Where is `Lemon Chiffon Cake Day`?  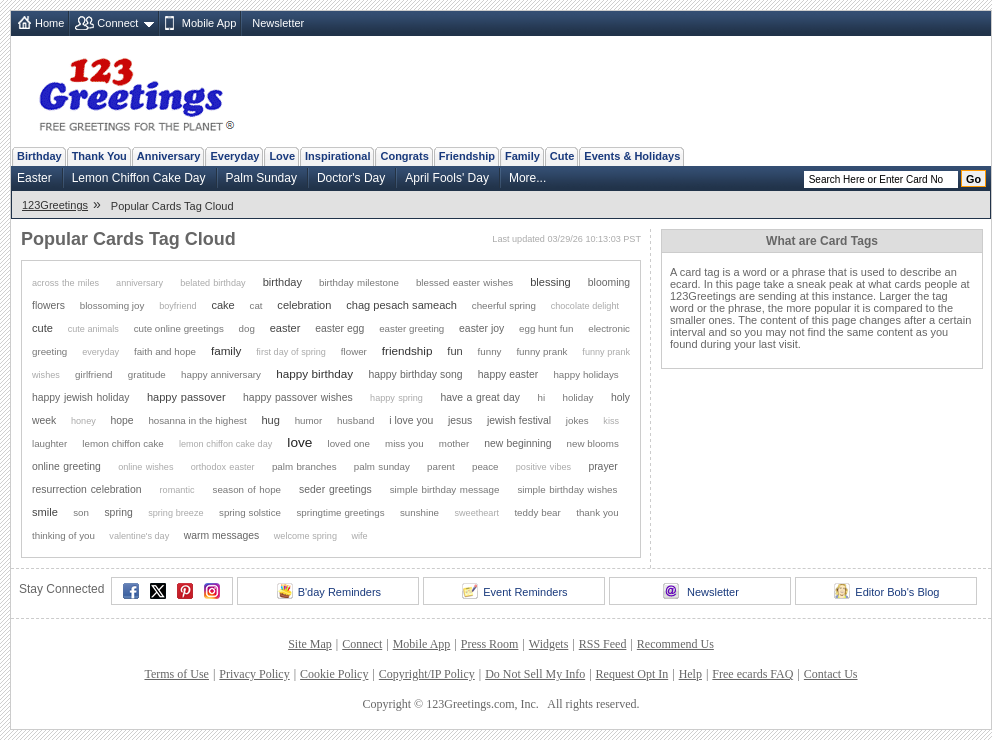 Lemon Chiffon Cake Day is located at coordinates (139, 178).